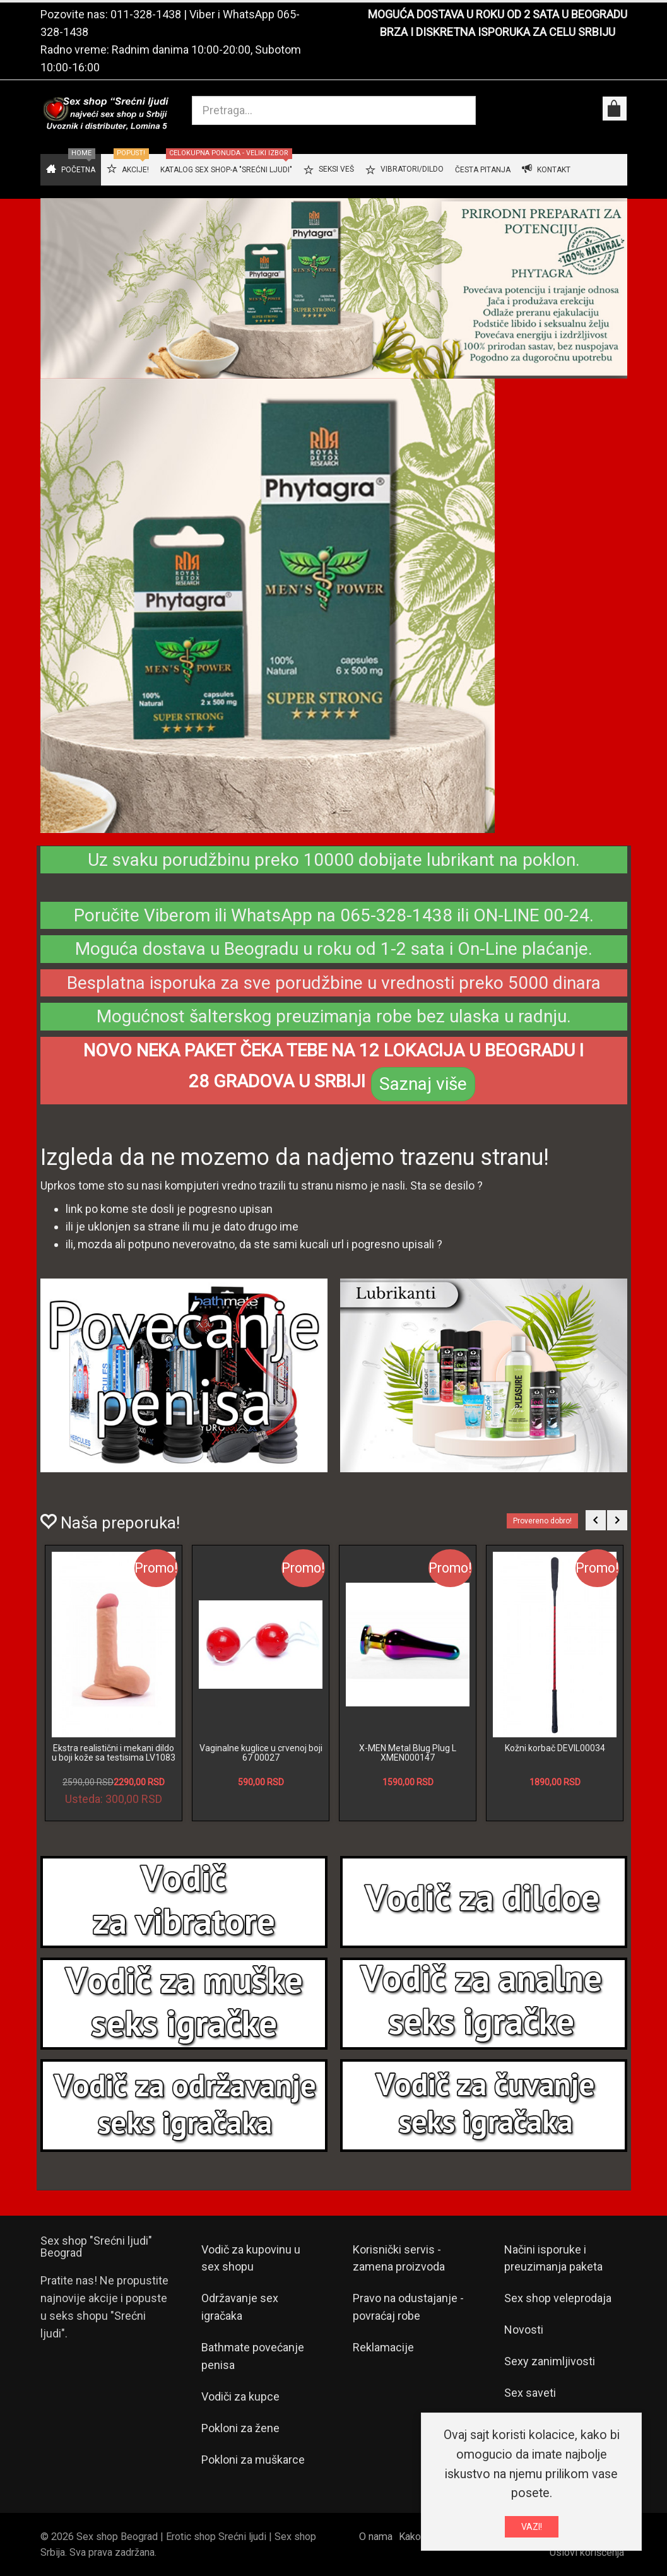  I want to click on O nama, so click(376, 2537).